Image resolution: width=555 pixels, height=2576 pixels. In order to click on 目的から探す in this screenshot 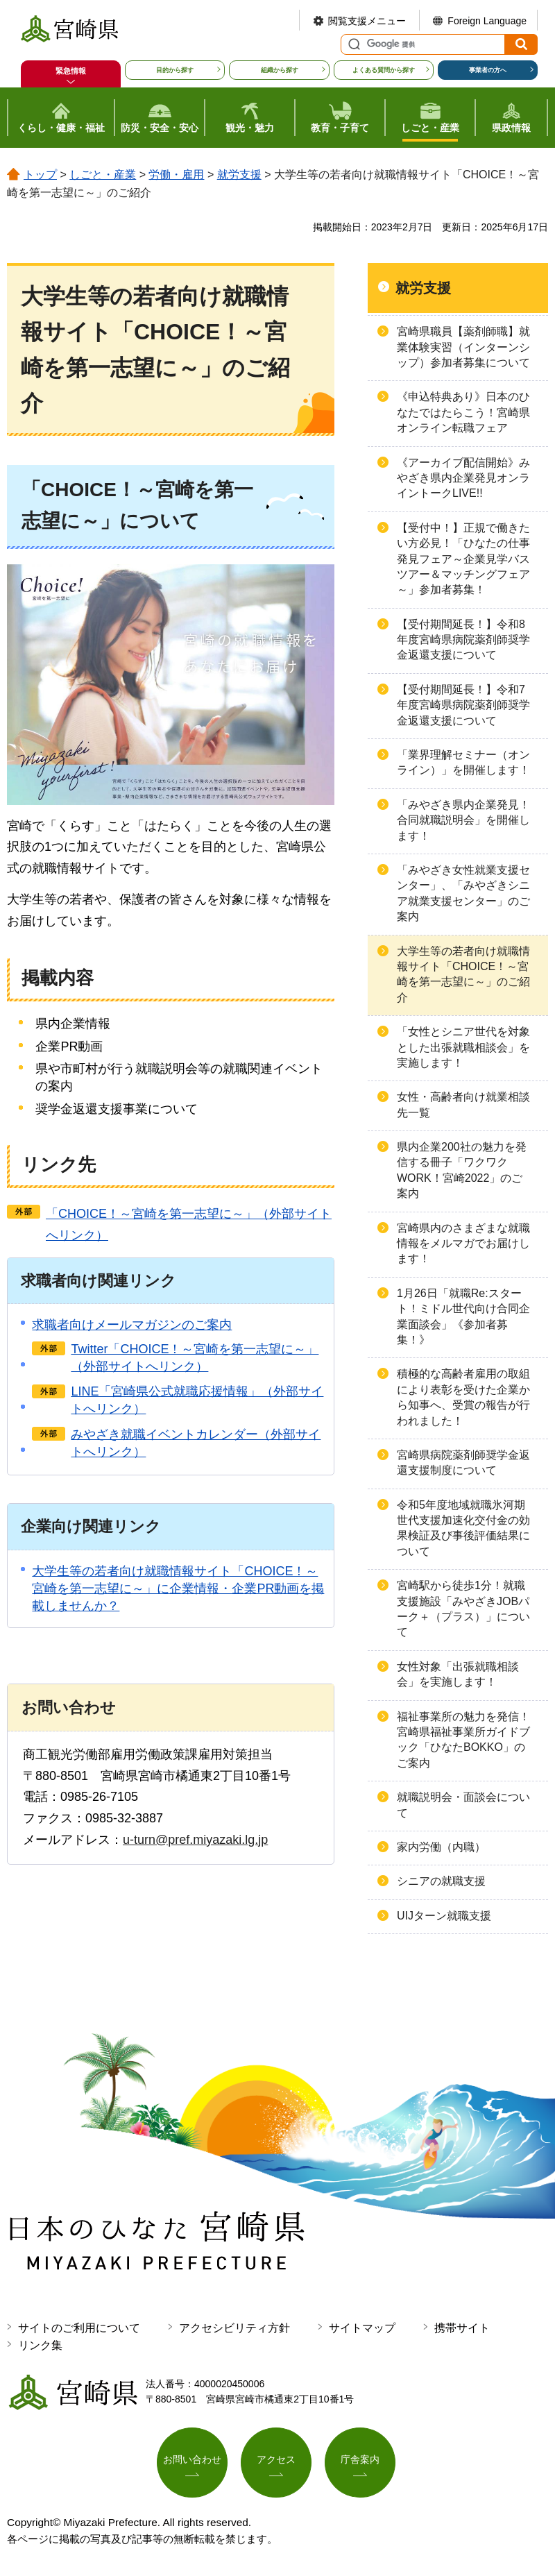, I will do `click(175, 70)`.